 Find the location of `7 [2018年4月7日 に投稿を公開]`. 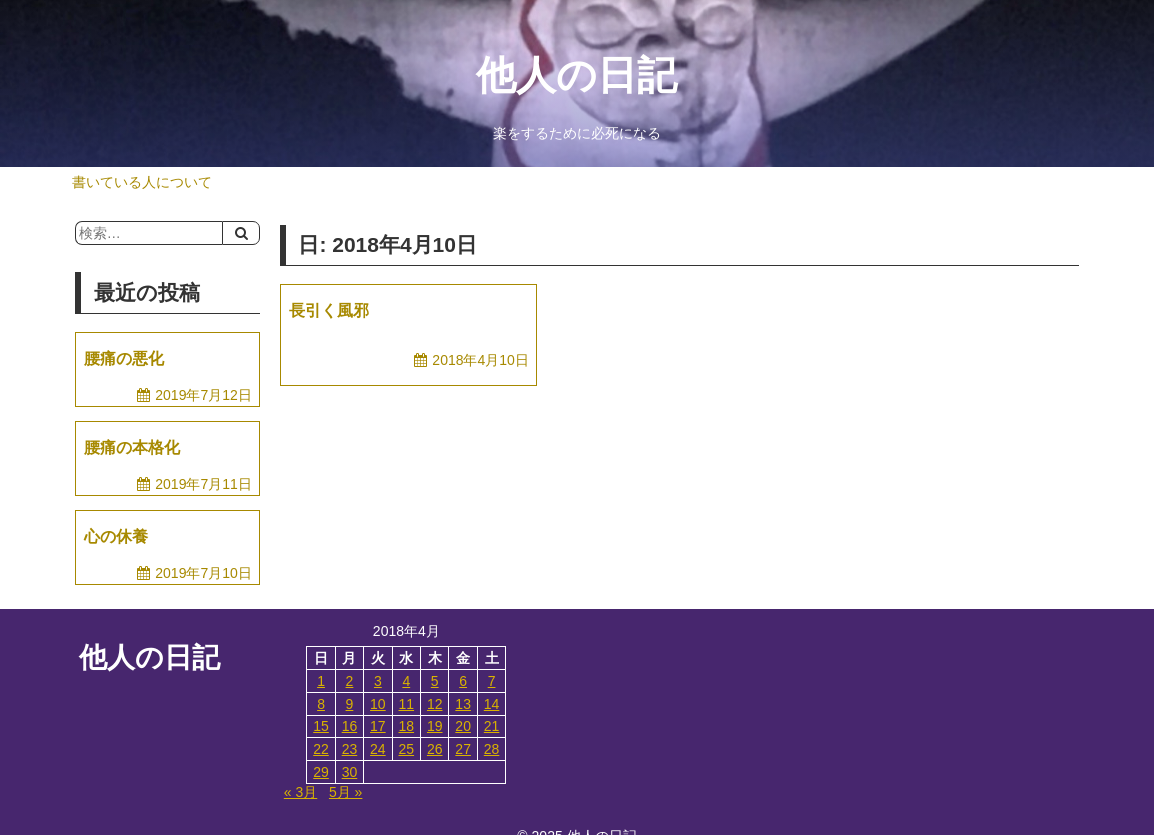

7 [2018年4月7日 に投稿を公開] is located at coordinates (492, 681).